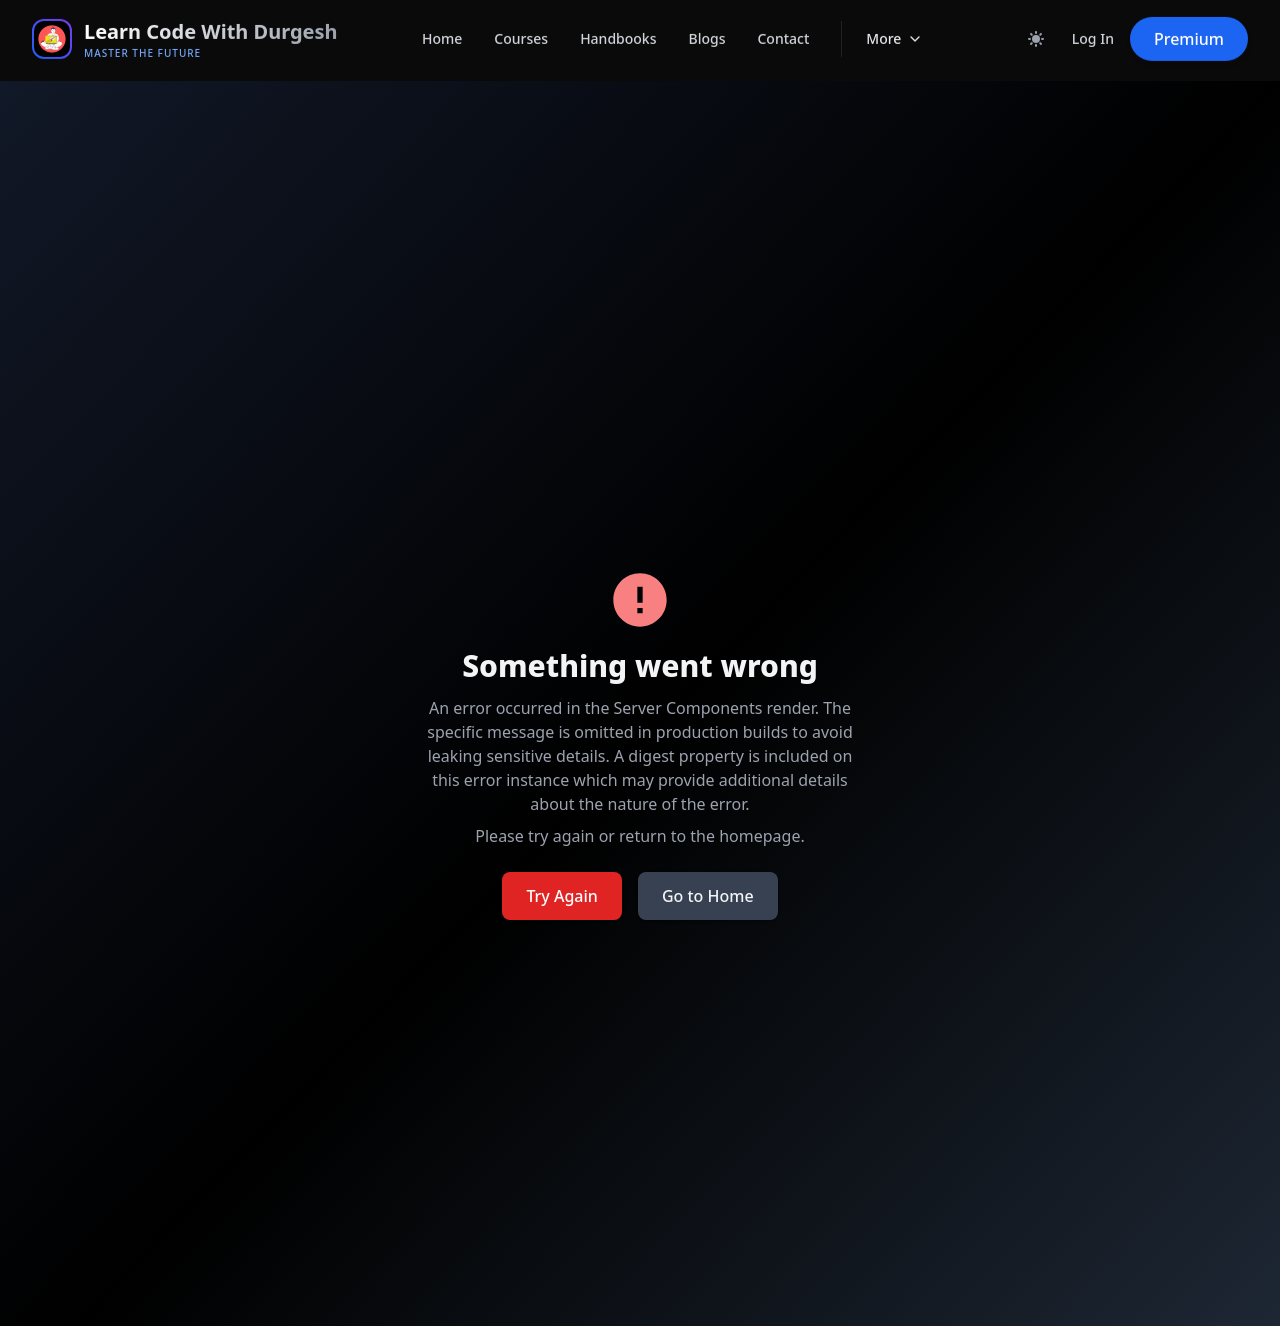 This screenshot has width=1280, height=1326. What do you see at coordinates (894, 27) in the screenshot?
I see `More` at bounding box center [894, 27].